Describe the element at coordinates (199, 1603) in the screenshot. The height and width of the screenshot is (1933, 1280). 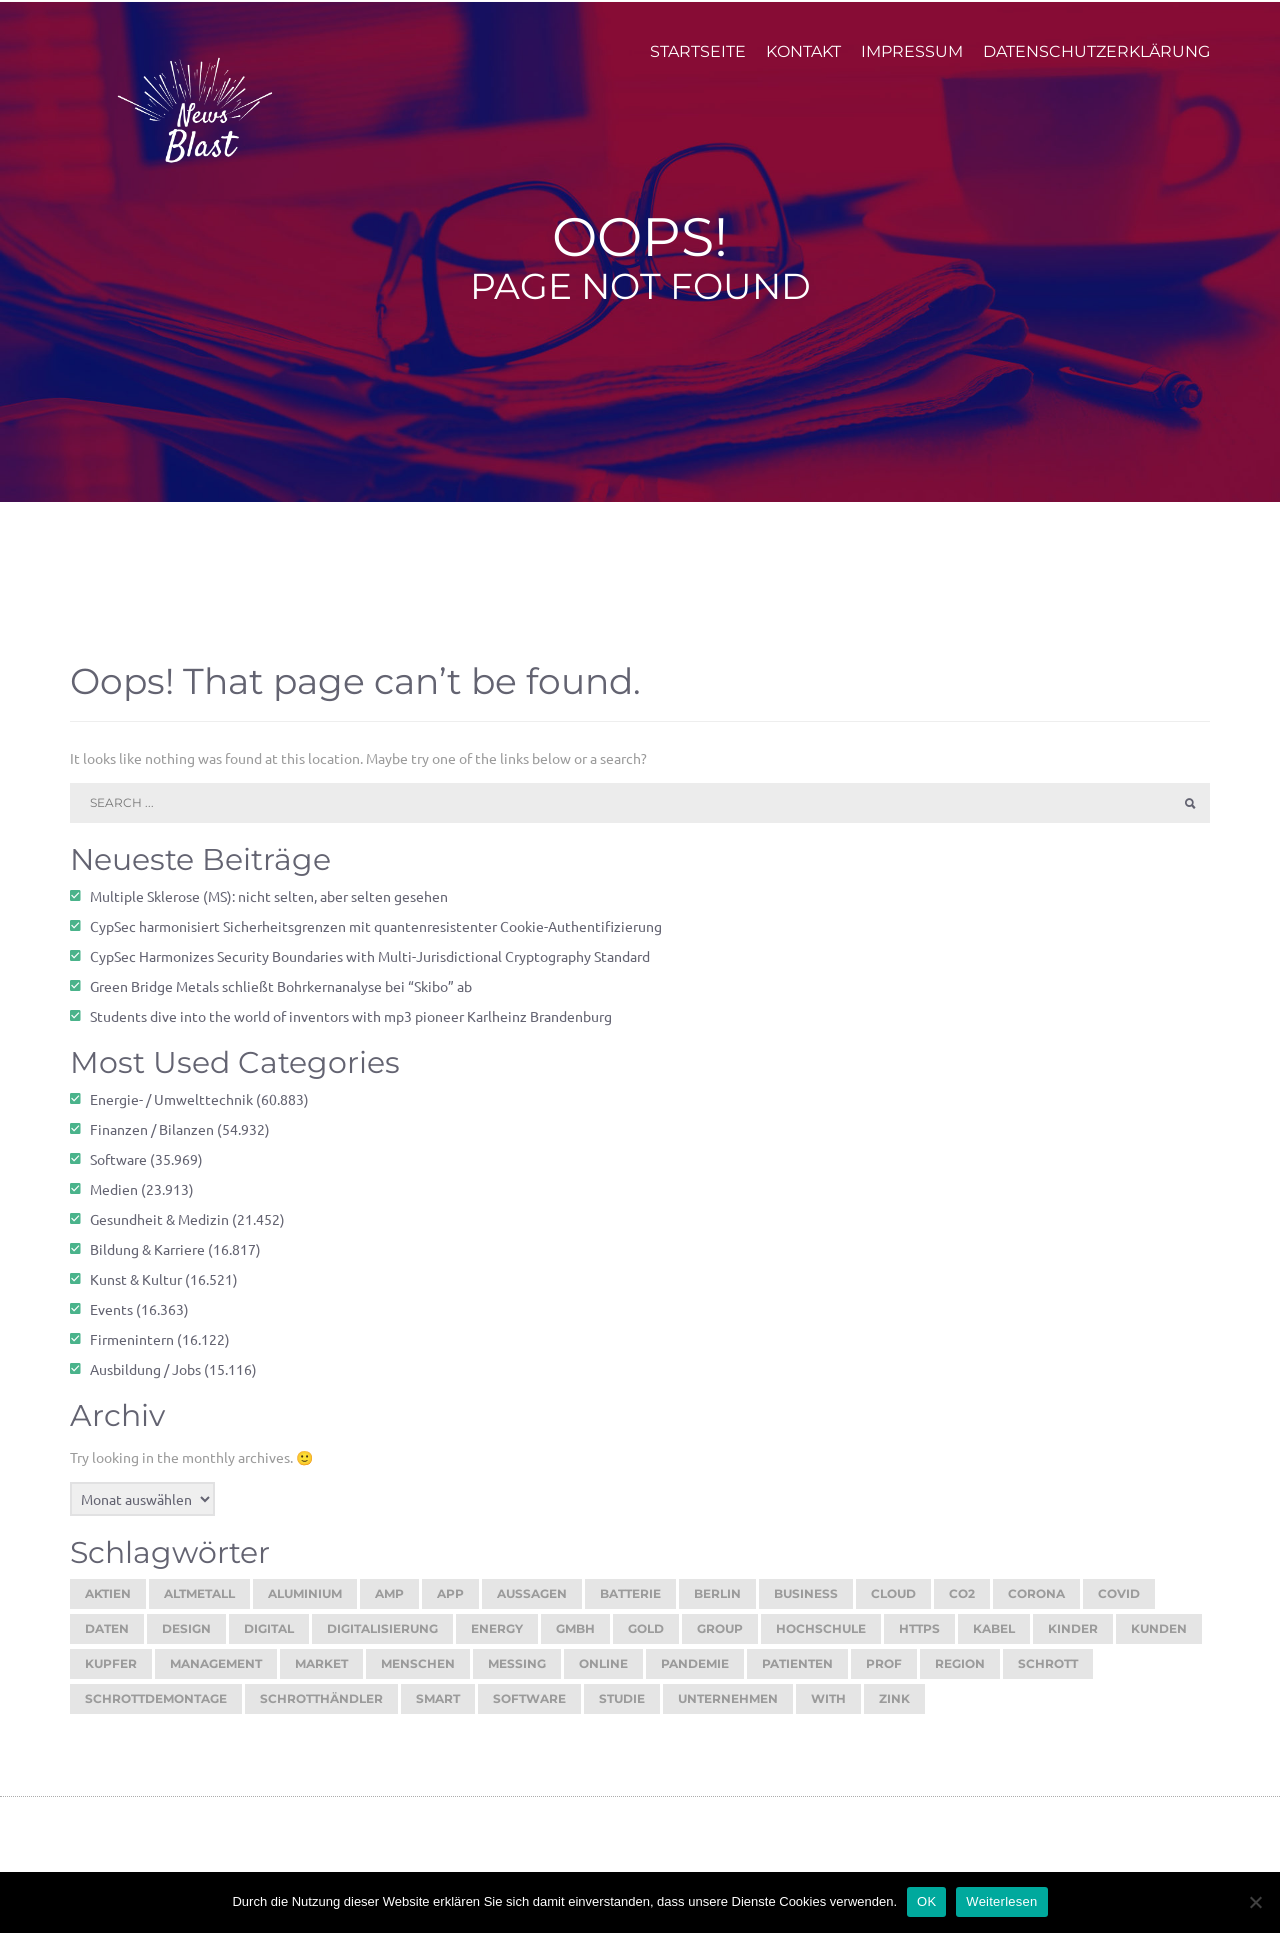
I see `Altmetall [Altmetall (15.546 Einträge)]` at that location.